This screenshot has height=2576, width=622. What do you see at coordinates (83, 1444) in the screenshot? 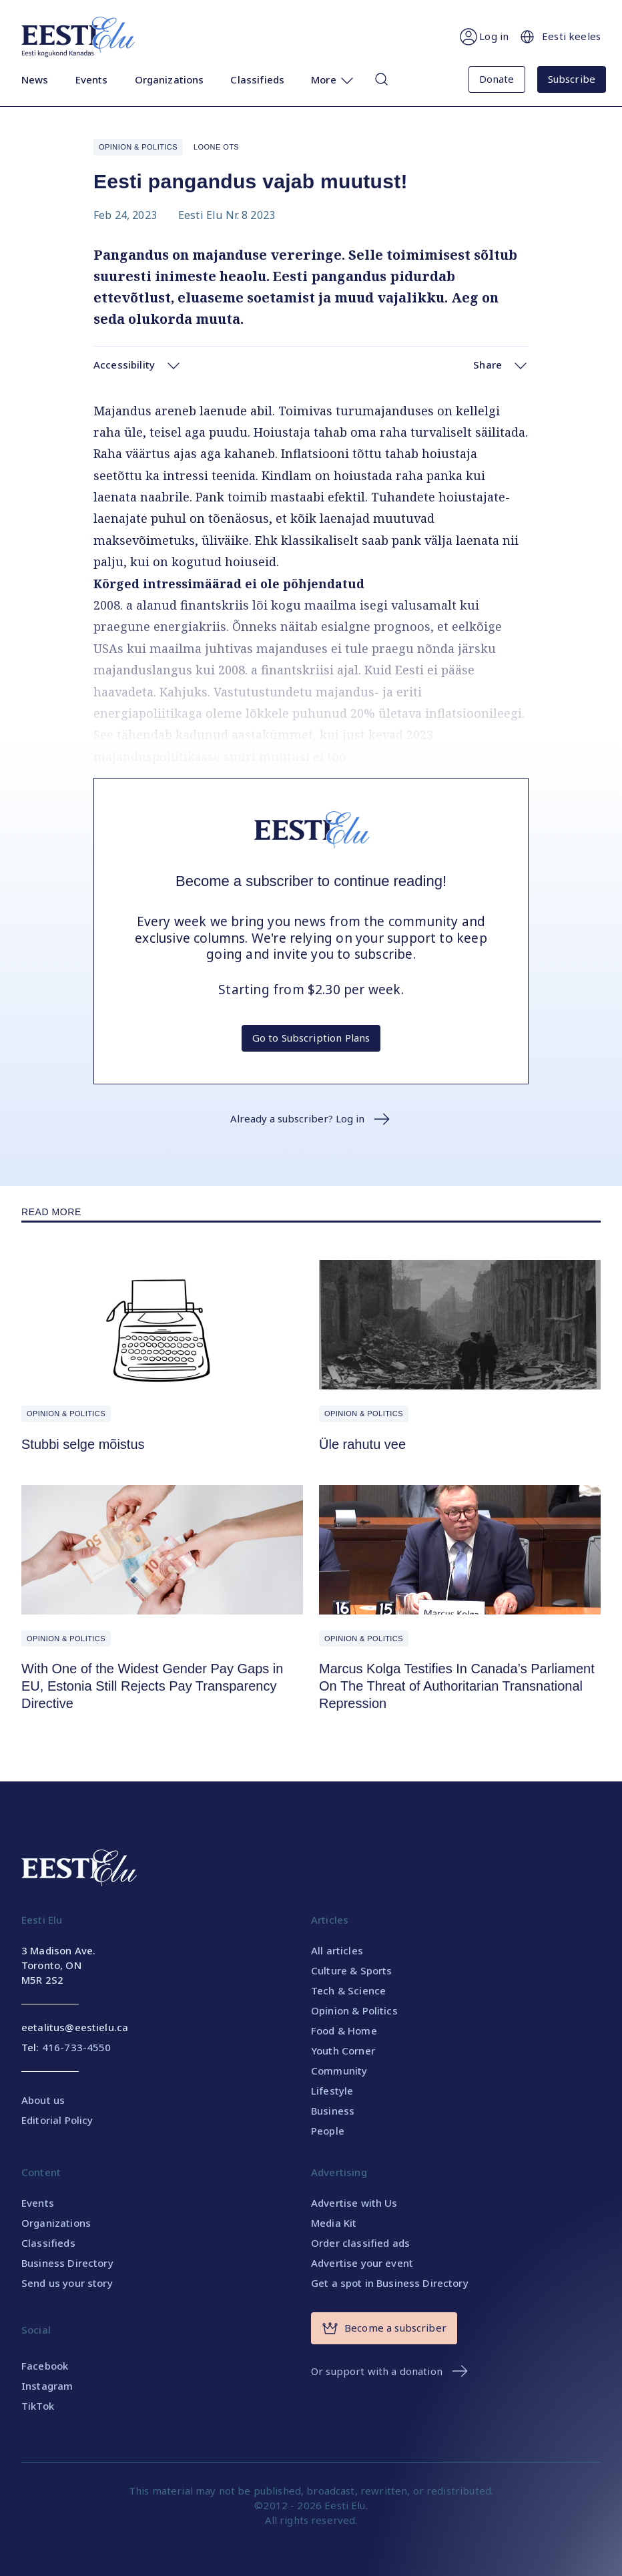
I see `Stubbi selge mõistus` at bounding box center [83, 1444].